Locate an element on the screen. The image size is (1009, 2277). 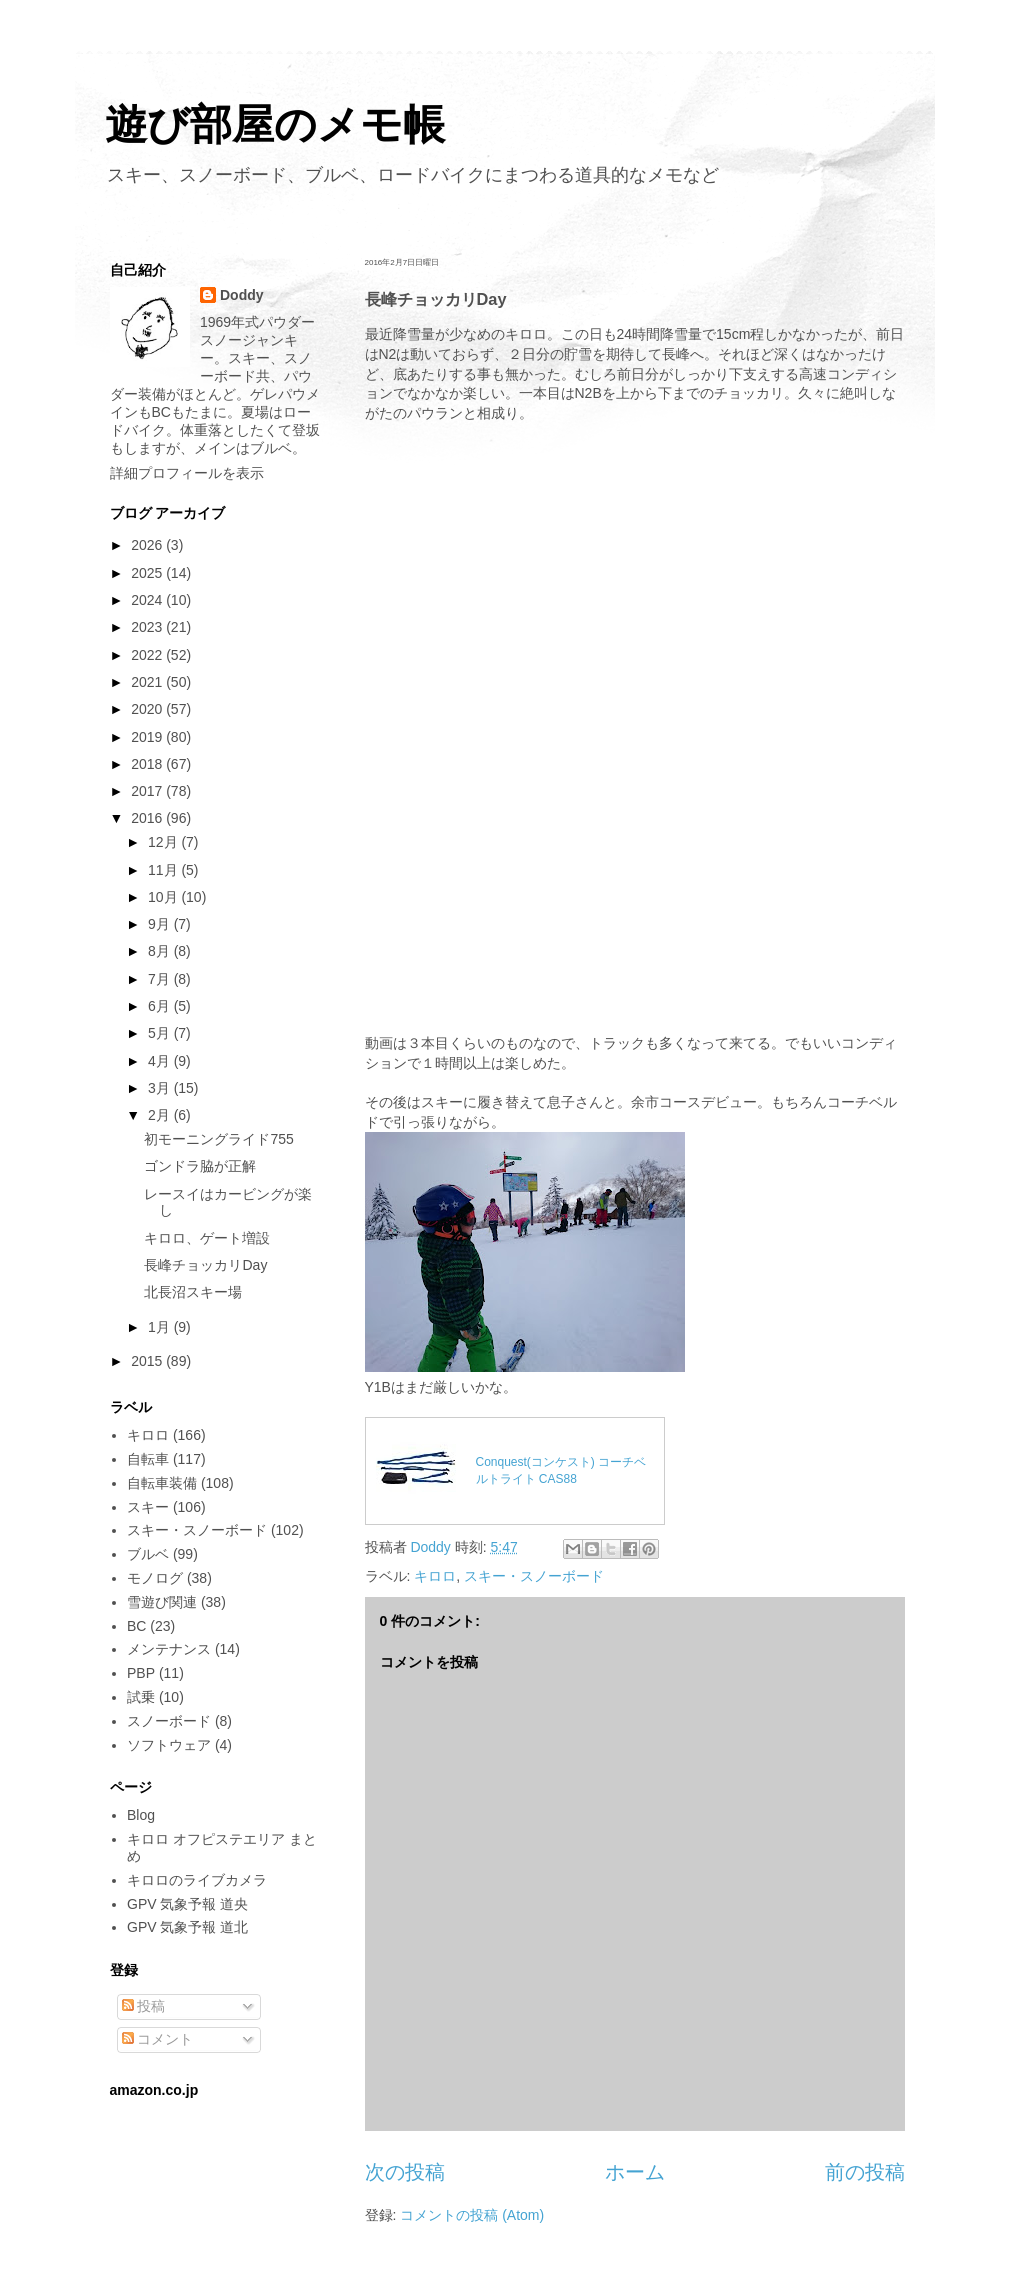
2021 is located at coordinates (148, 682).